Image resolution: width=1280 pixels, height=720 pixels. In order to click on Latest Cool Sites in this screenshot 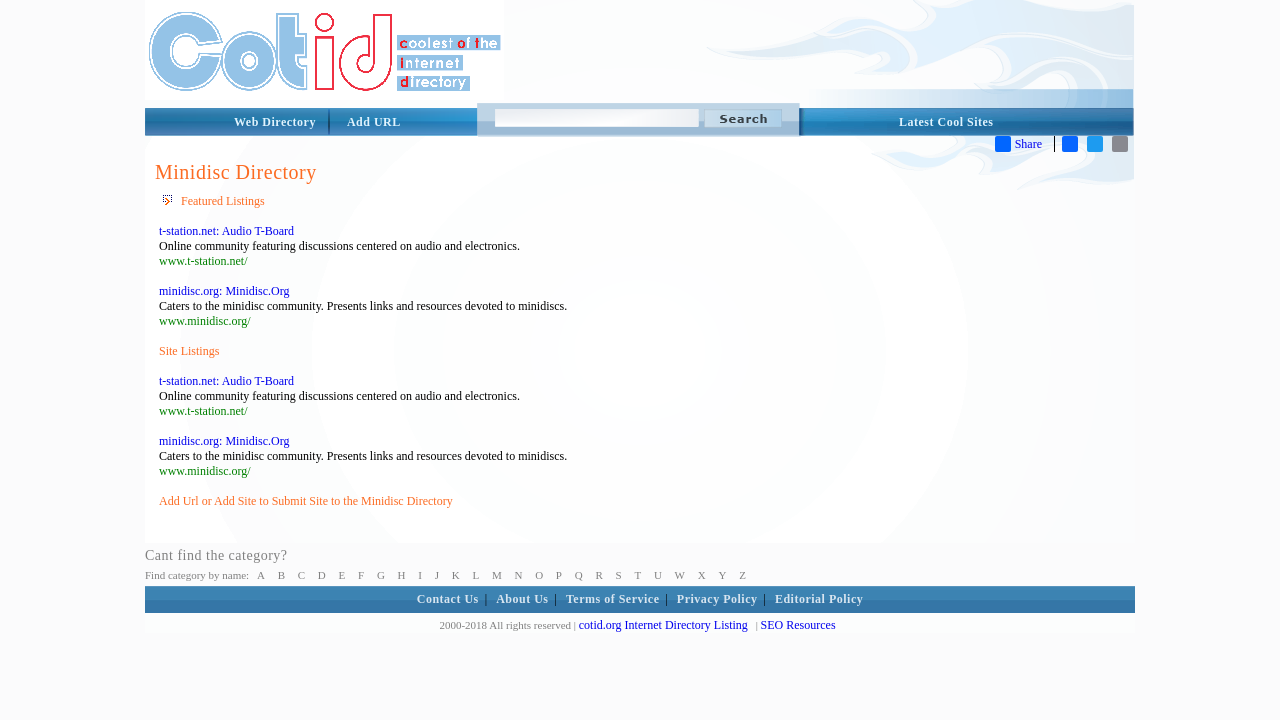, I will do `click(946, 122)`.